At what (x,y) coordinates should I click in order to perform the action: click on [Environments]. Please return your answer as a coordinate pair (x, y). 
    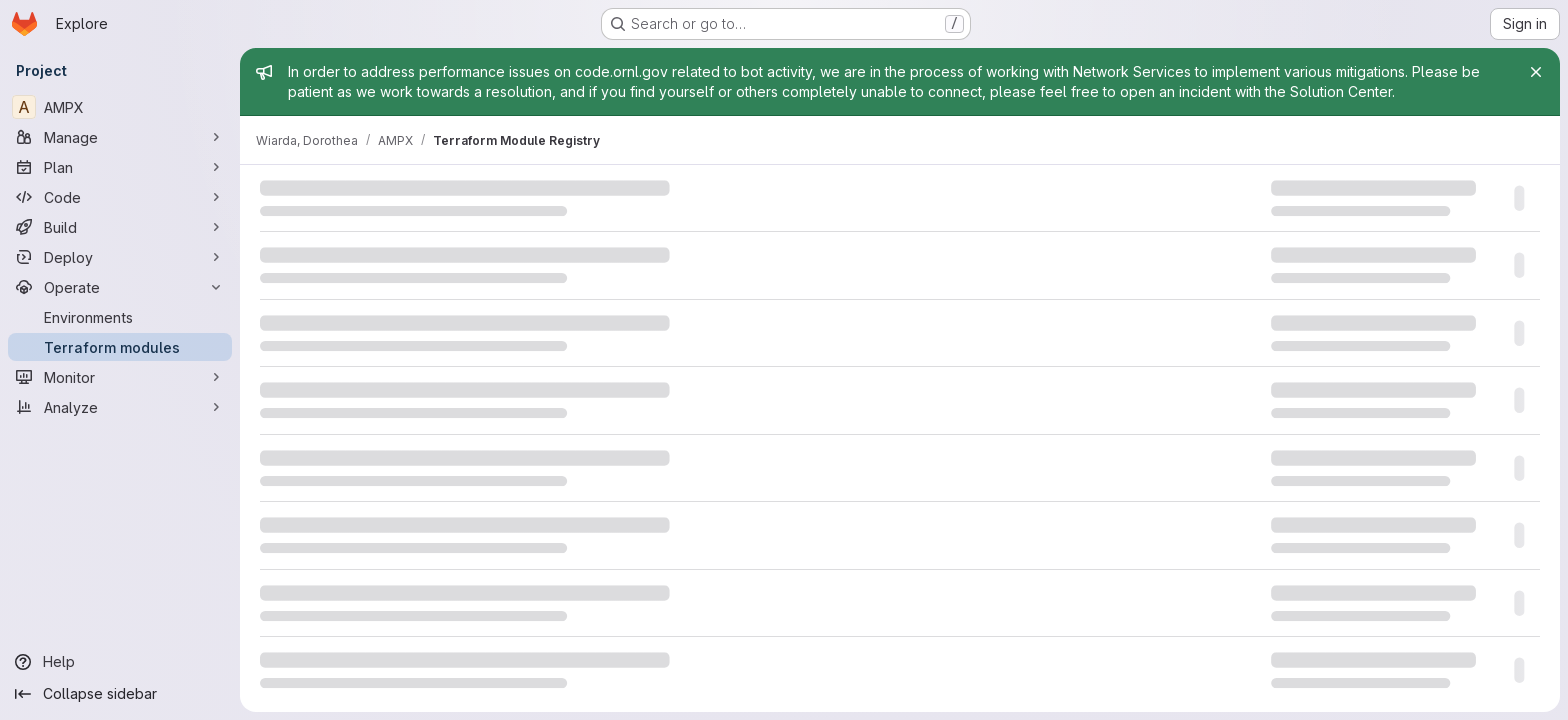
    Looking at the image, I should click on (120, 317).